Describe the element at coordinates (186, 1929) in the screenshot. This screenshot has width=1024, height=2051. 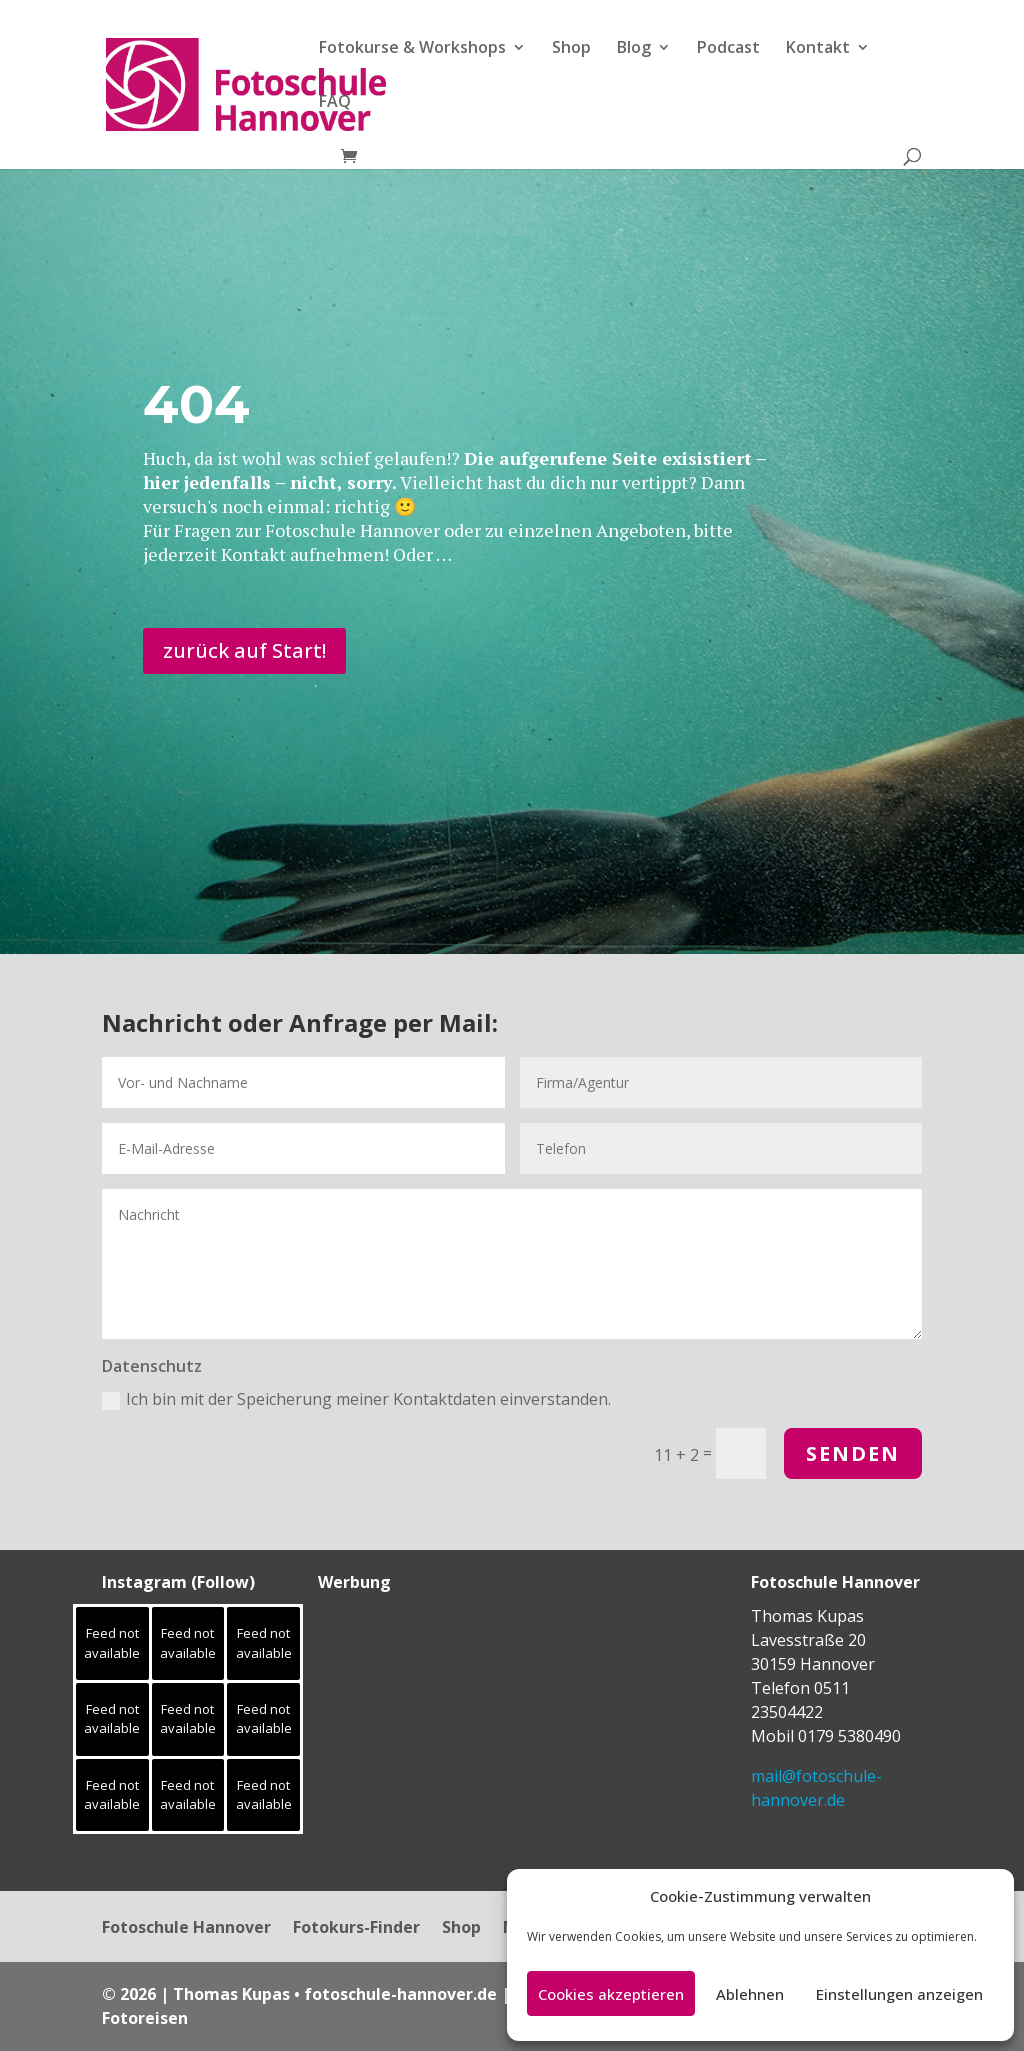
I see `Fotoschule Hannover` at that location.